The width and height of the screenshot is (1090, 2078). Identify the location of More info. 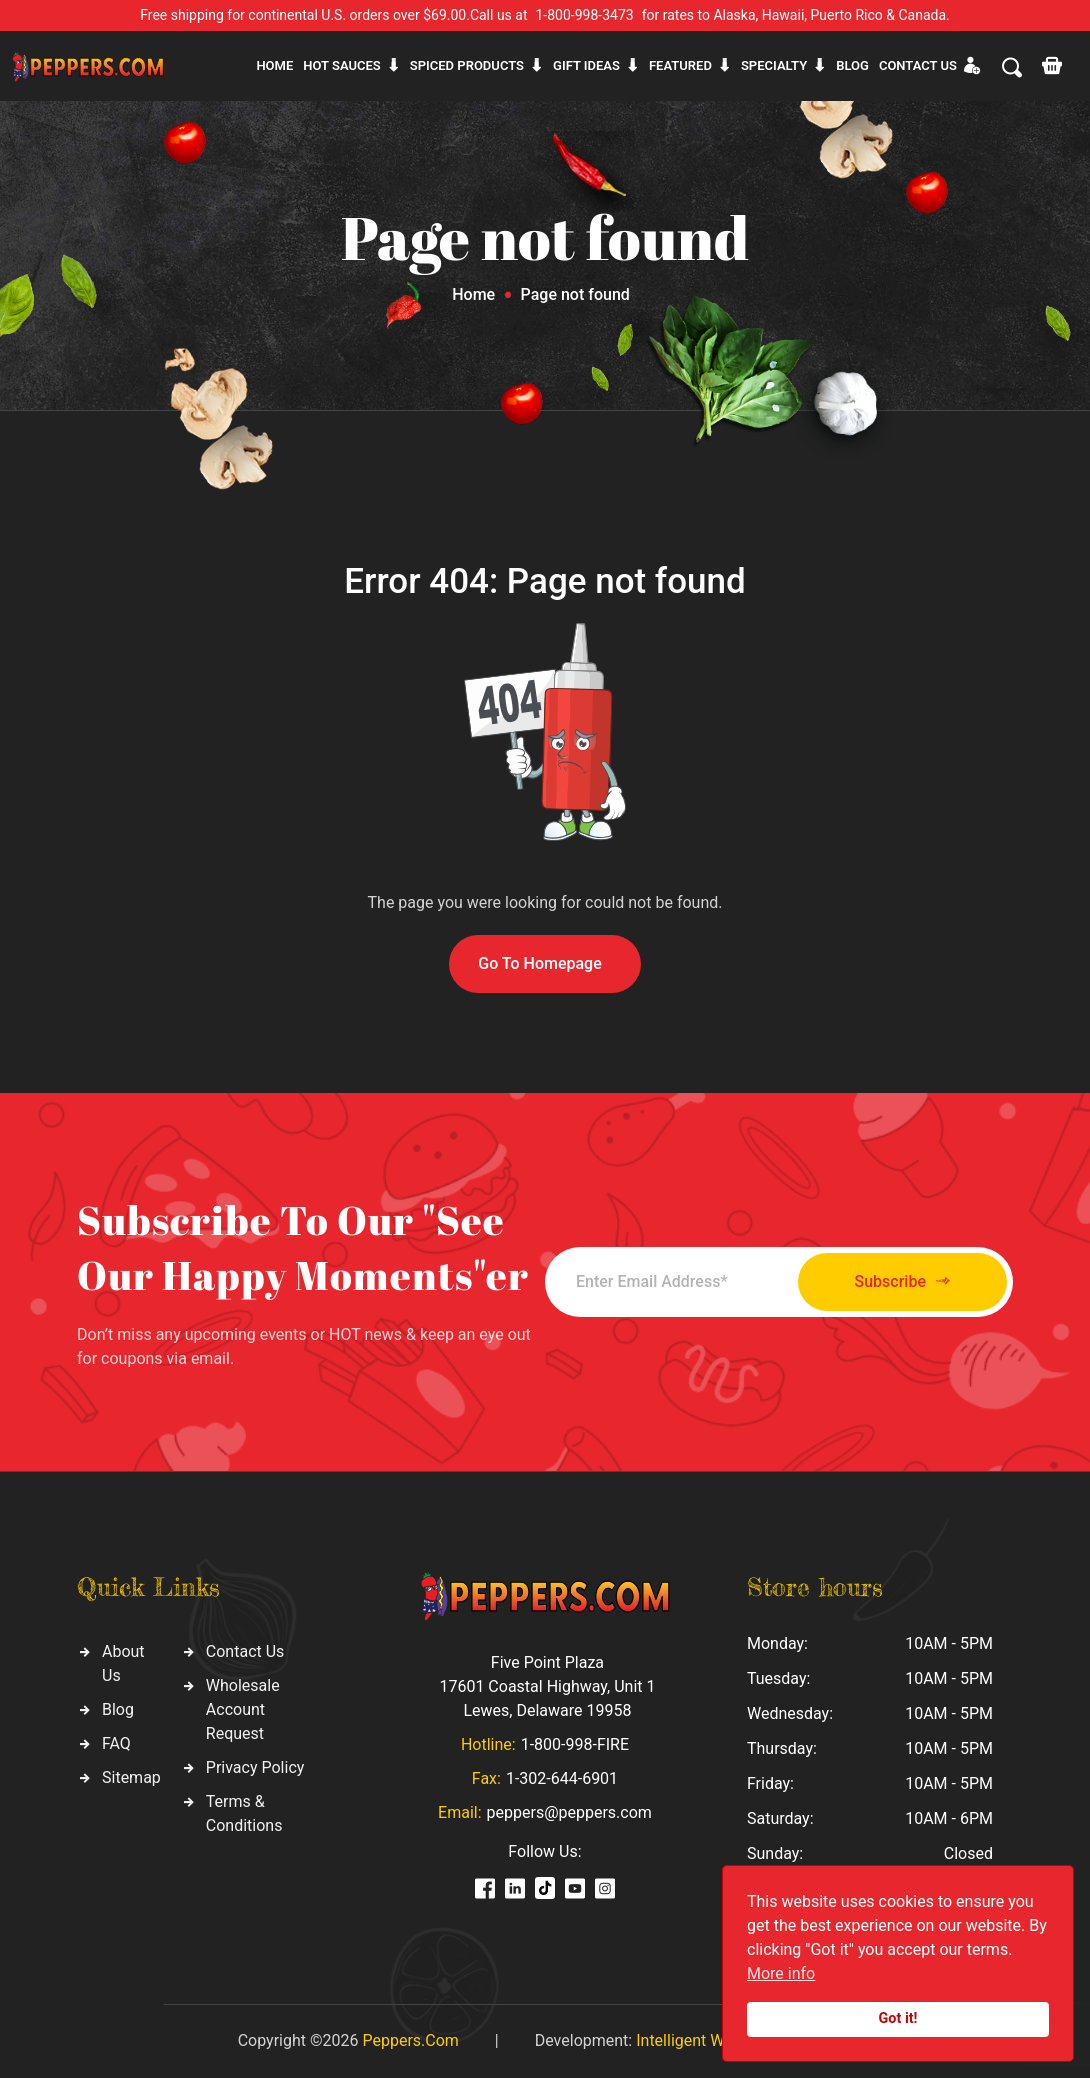
(781, 1973).